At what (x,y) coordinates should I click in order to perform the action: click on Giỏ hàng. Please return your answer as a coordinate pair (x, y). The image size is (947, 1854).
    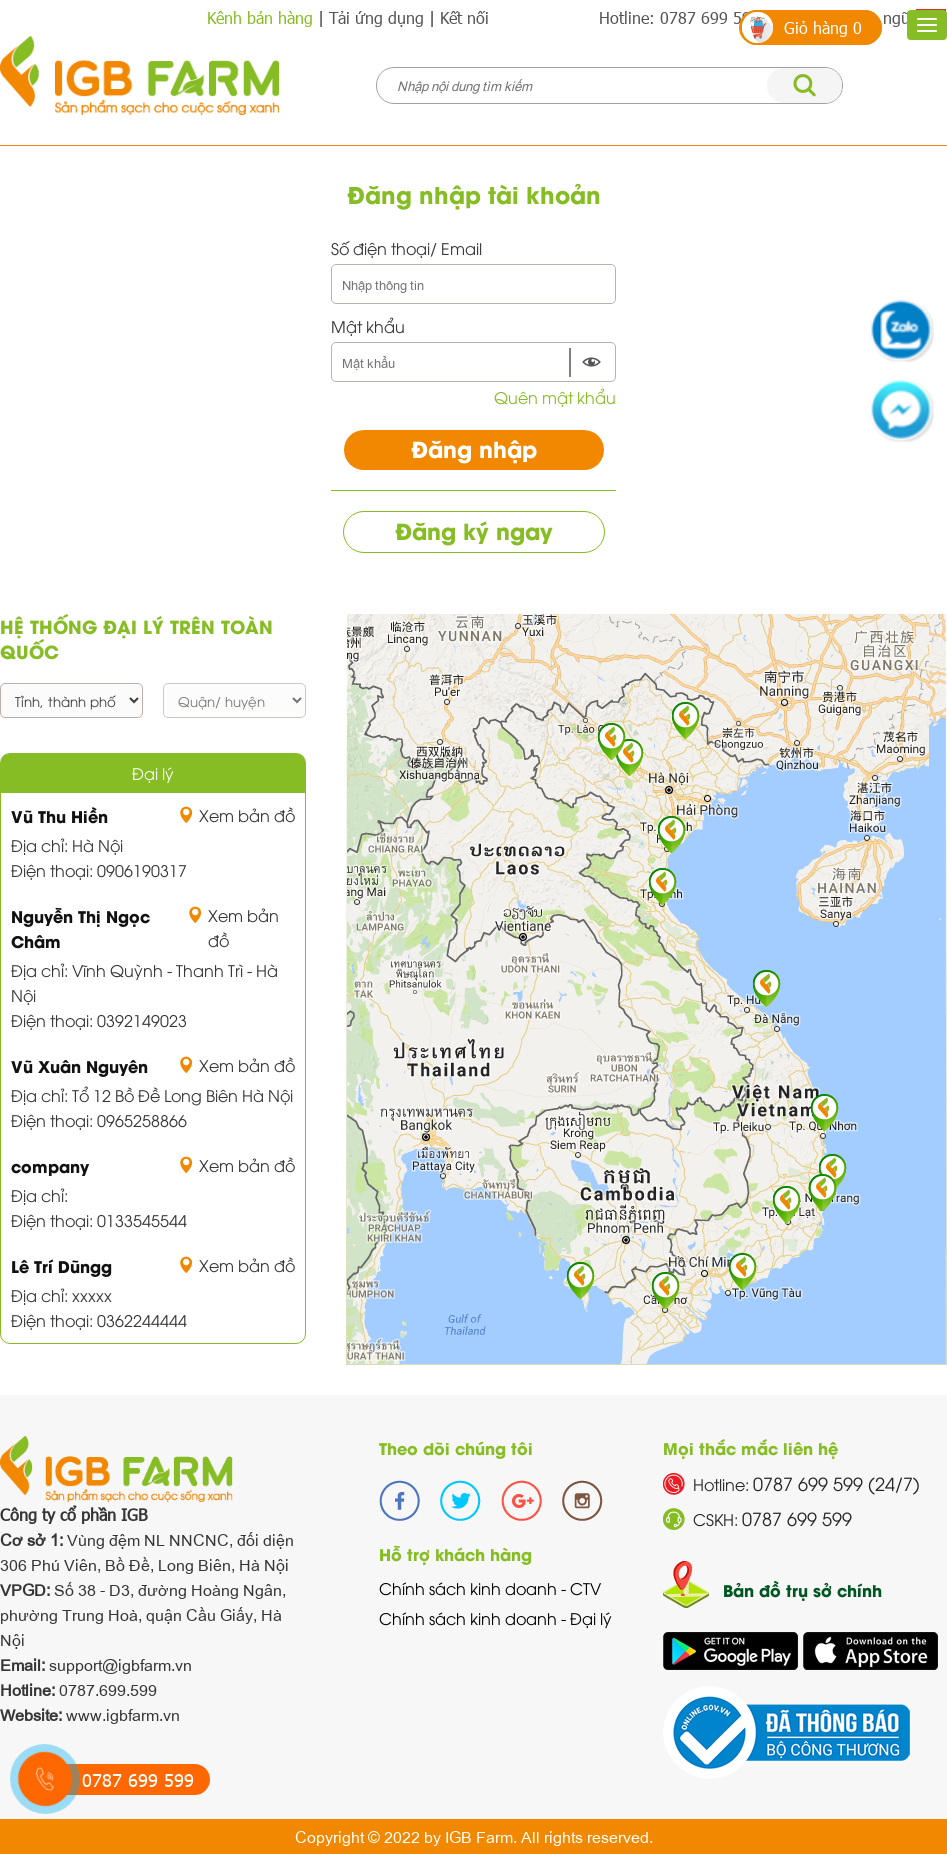
    Looking at the image, I should click on (823, 27).